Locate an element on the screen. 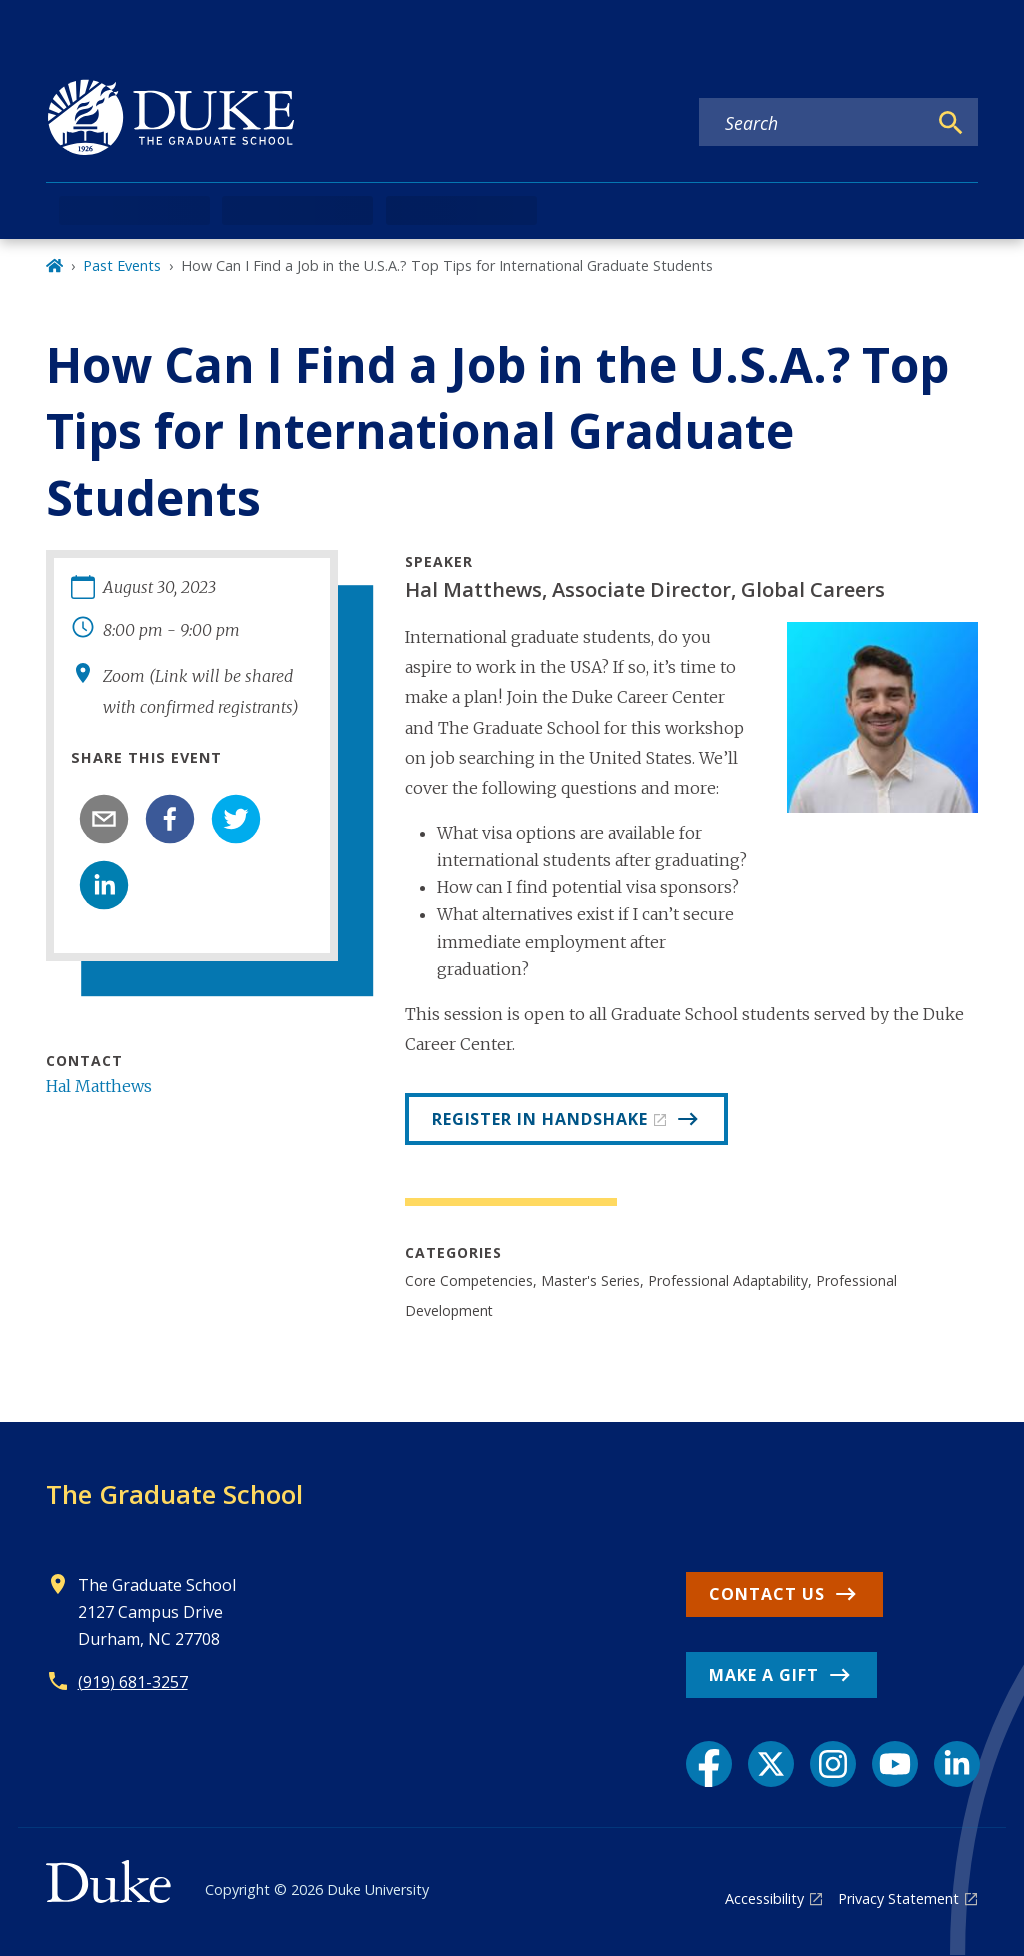 Image resolution: width=1024 pixels, height=1956 pixels. [YouTube link] is located at coordinates (895, 1764).